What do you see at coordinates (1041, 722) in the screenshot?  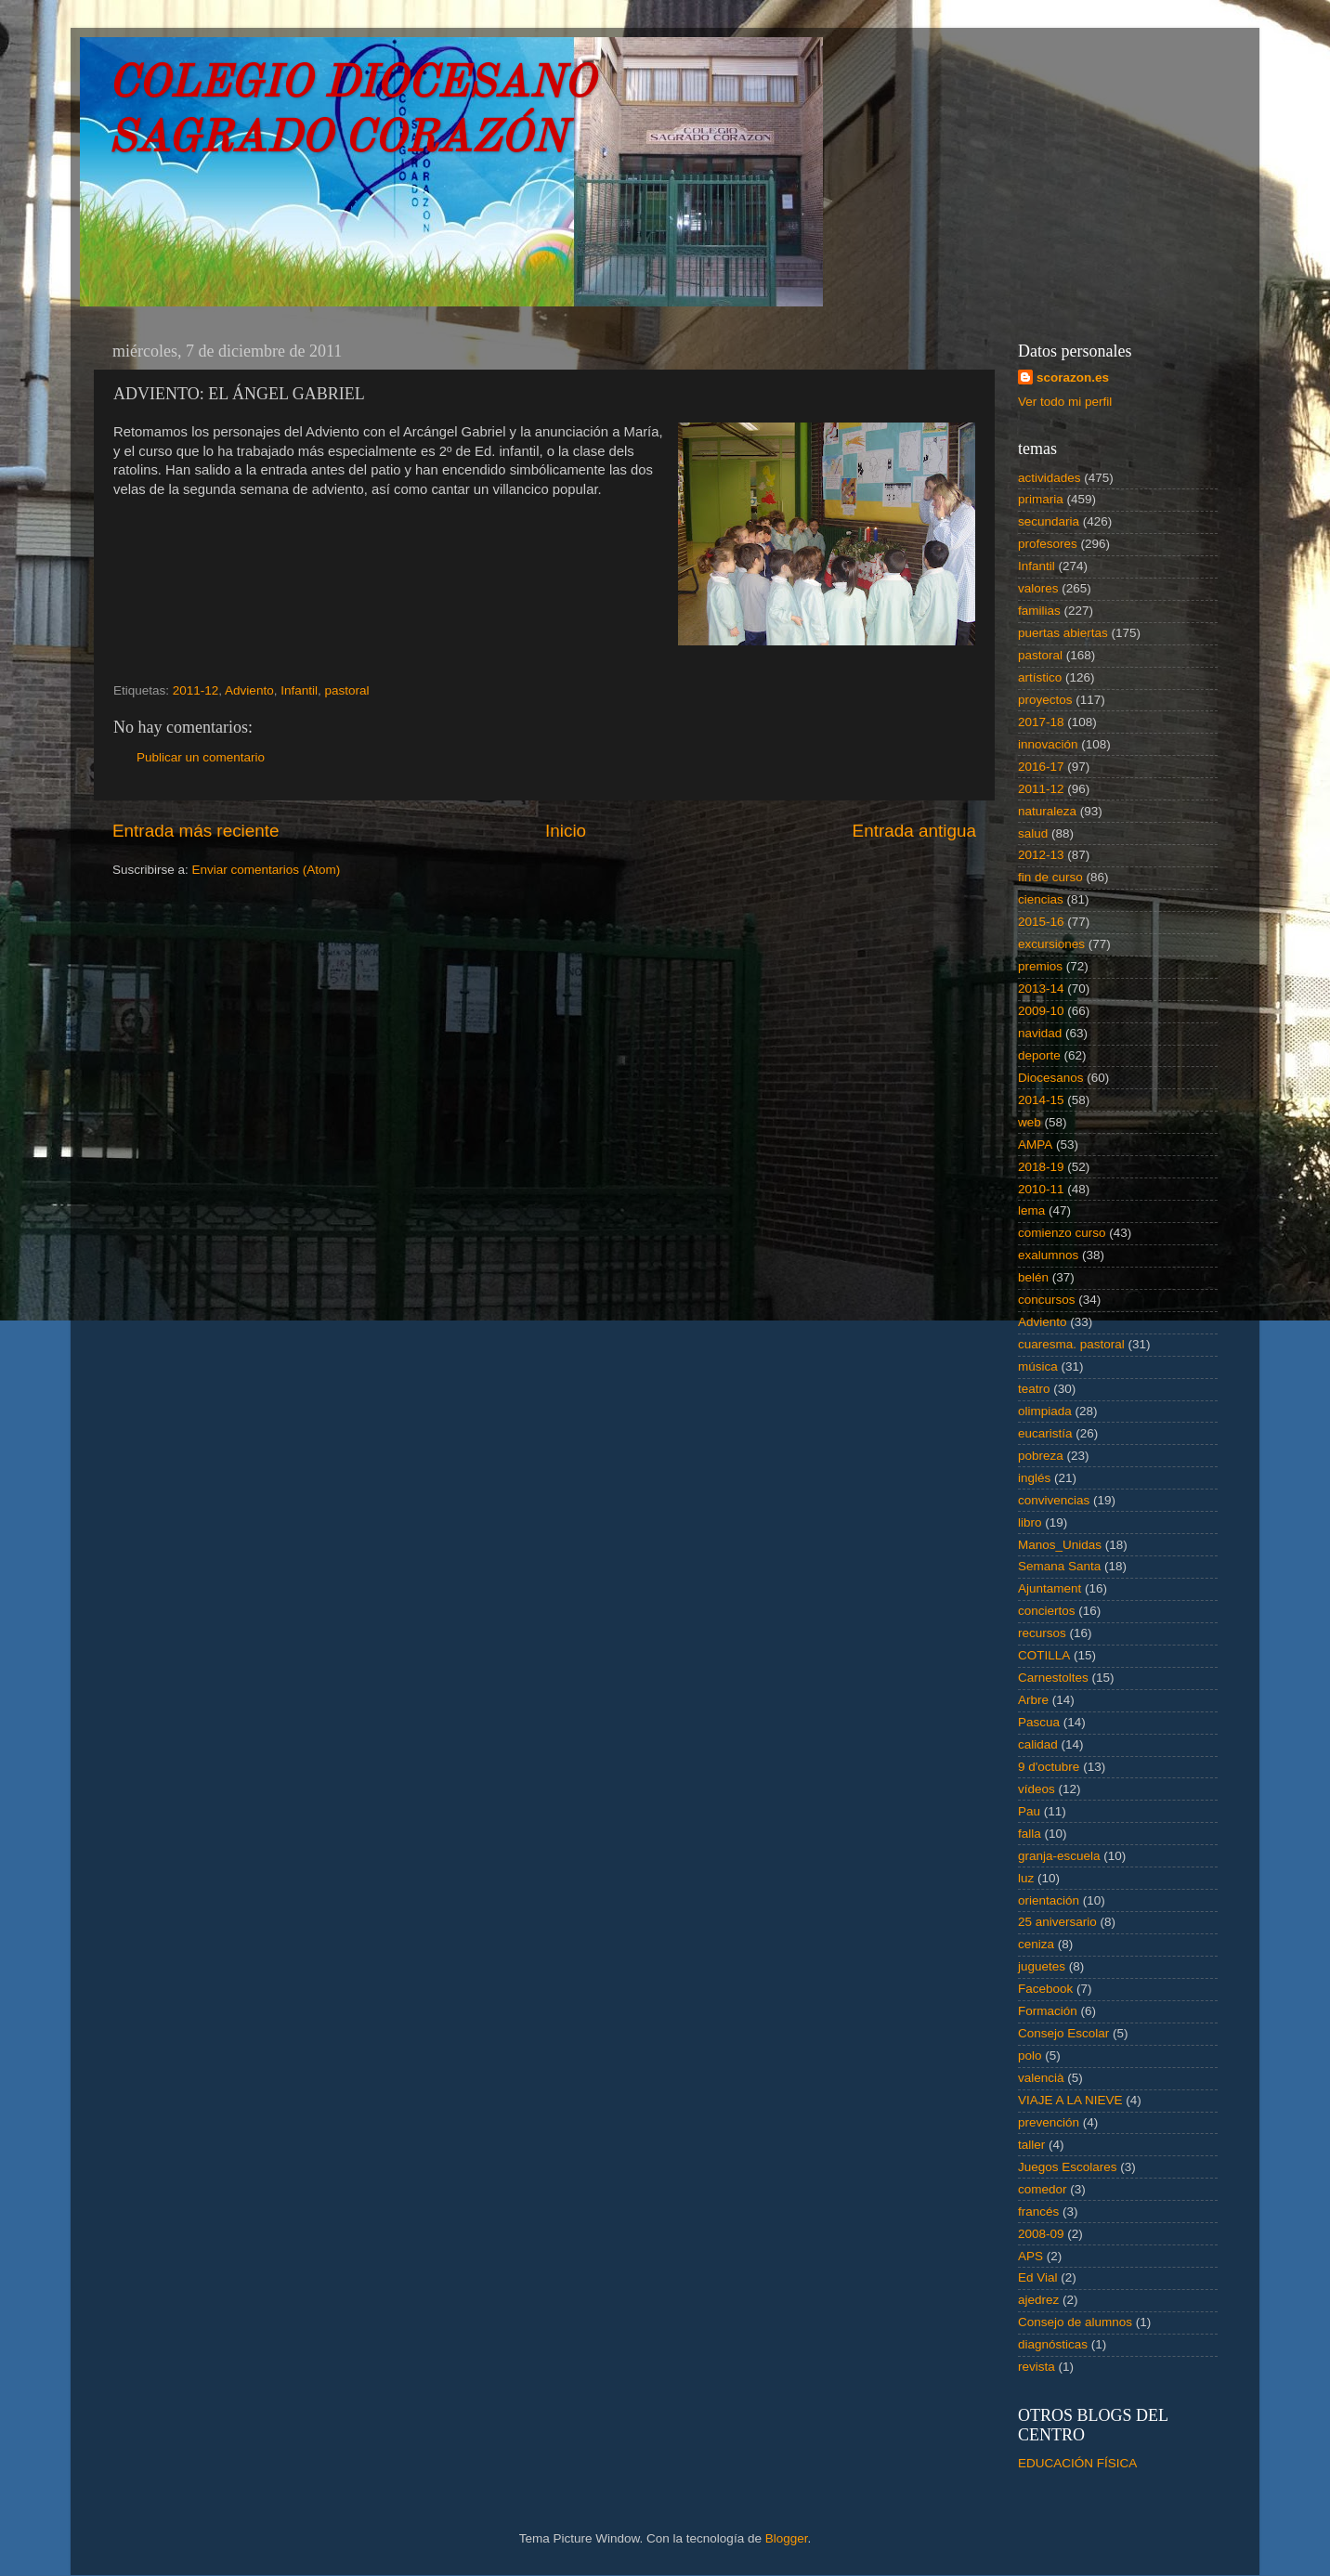 I see `2017-18` at bounding box center [1041, 722].